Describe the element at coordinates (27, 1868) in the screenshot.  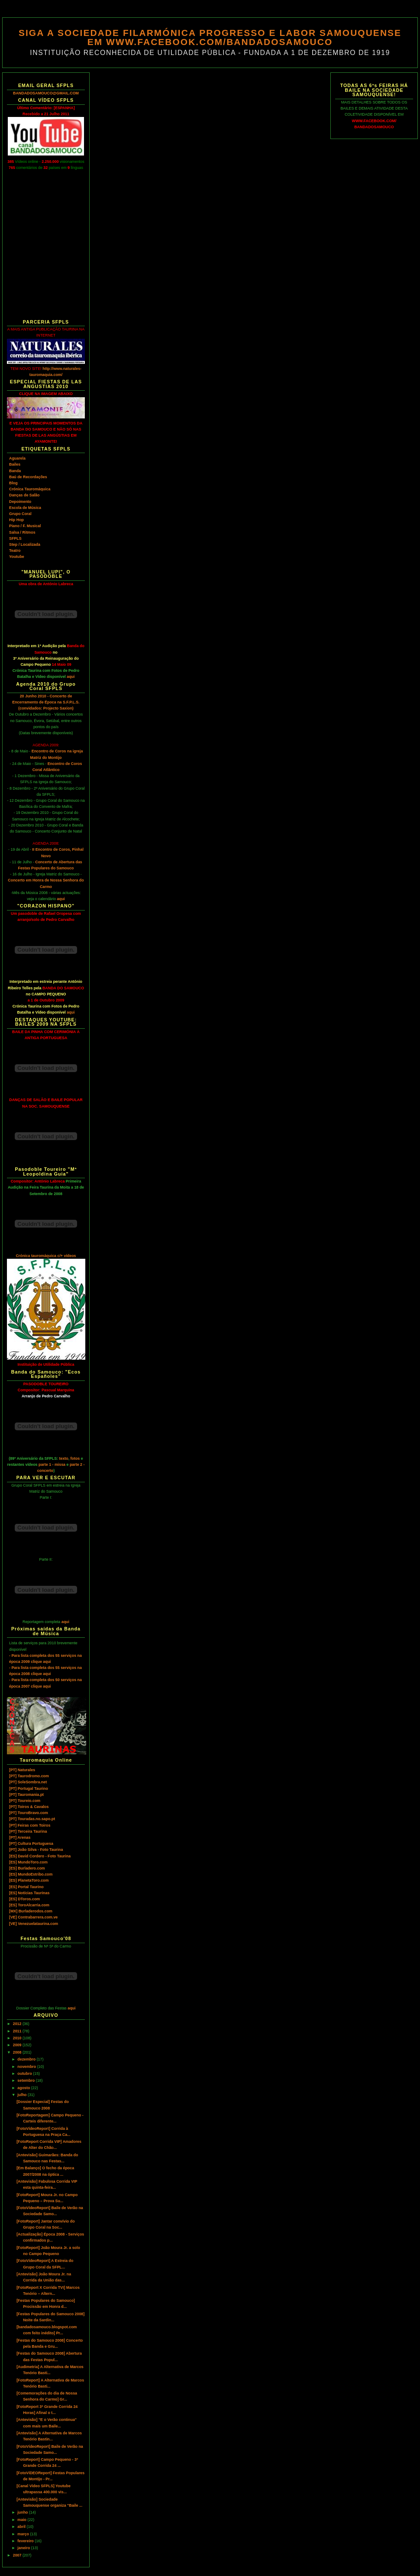
I see `[ES] Burladero.com` at that location.